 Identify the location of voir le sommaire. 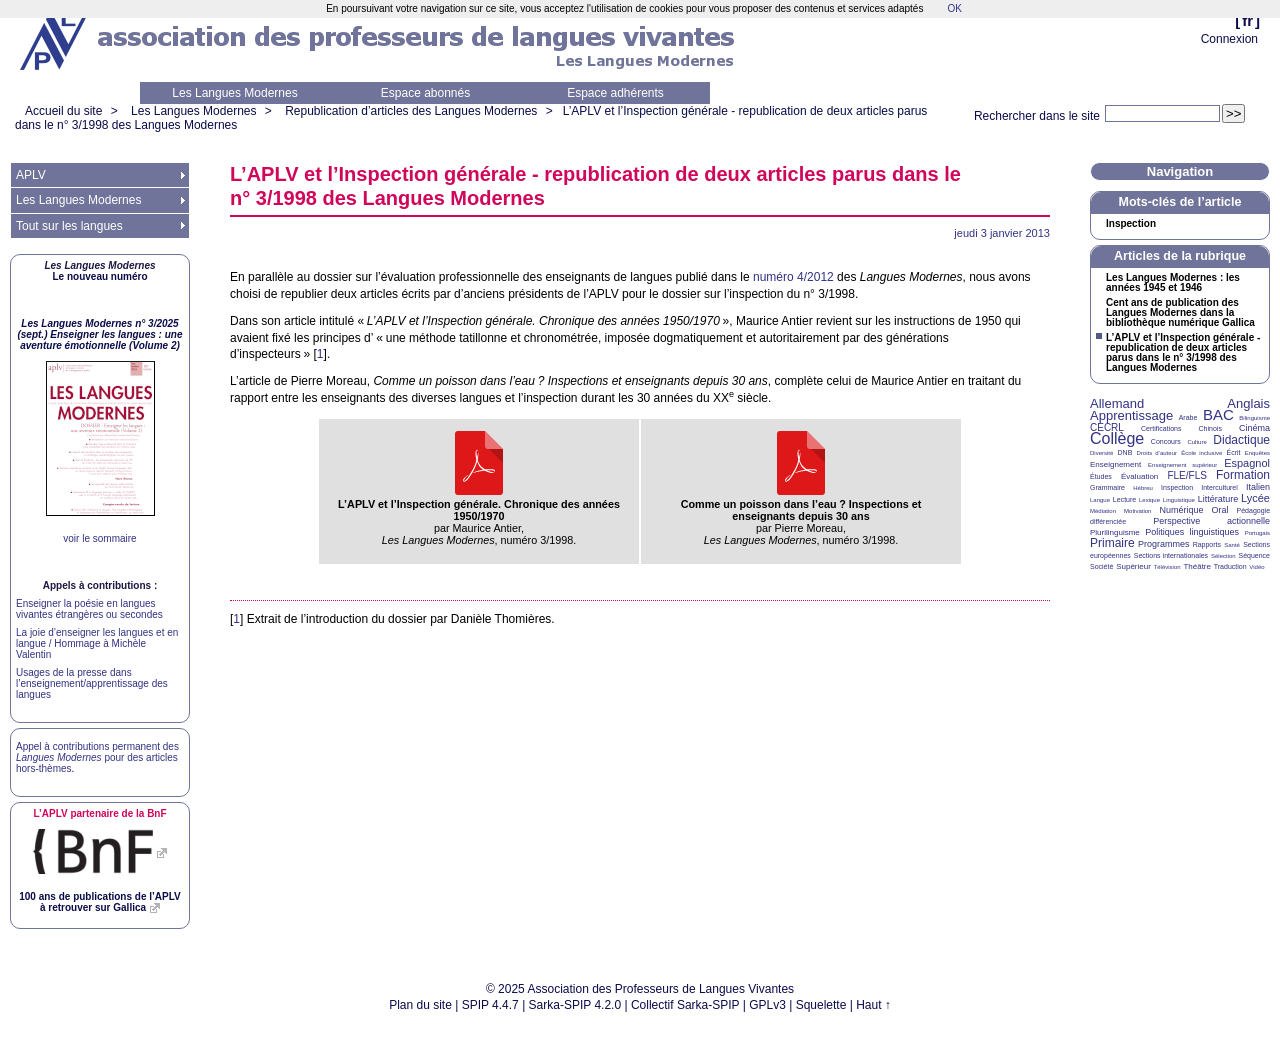
(99, 538).